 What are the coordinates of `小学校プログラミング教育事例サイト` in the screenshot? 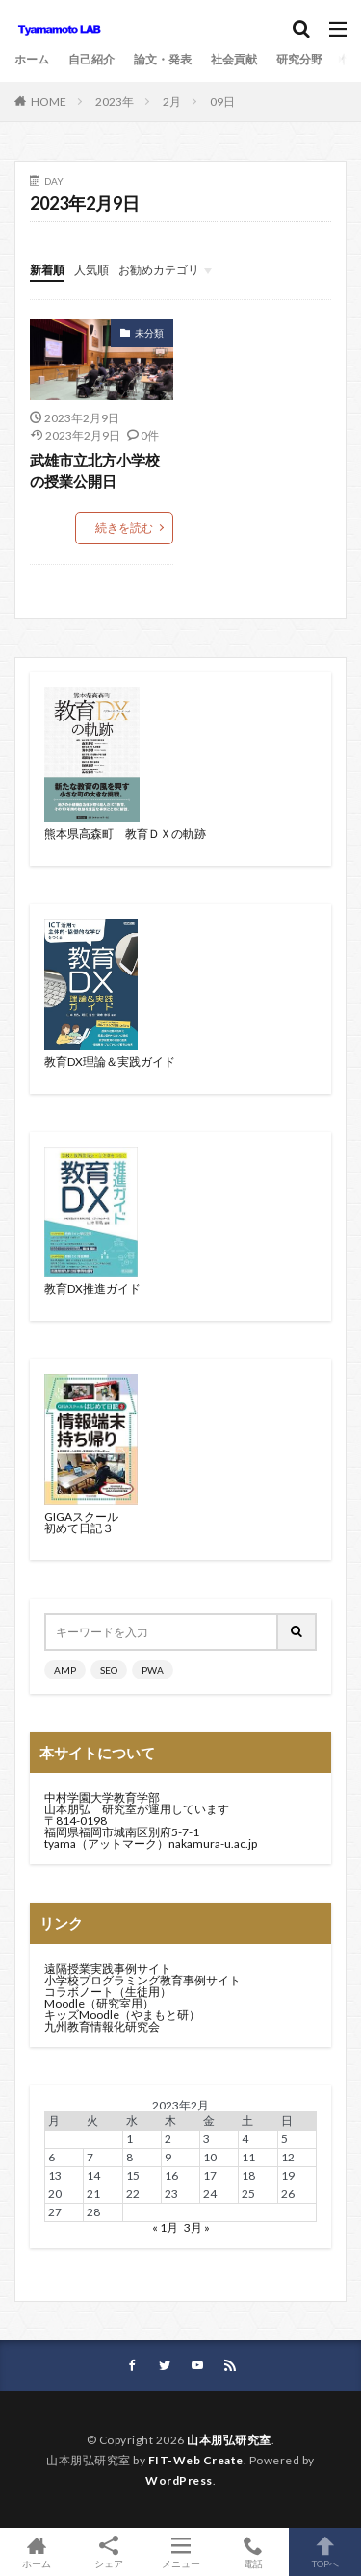 It's located at (142, 1980).